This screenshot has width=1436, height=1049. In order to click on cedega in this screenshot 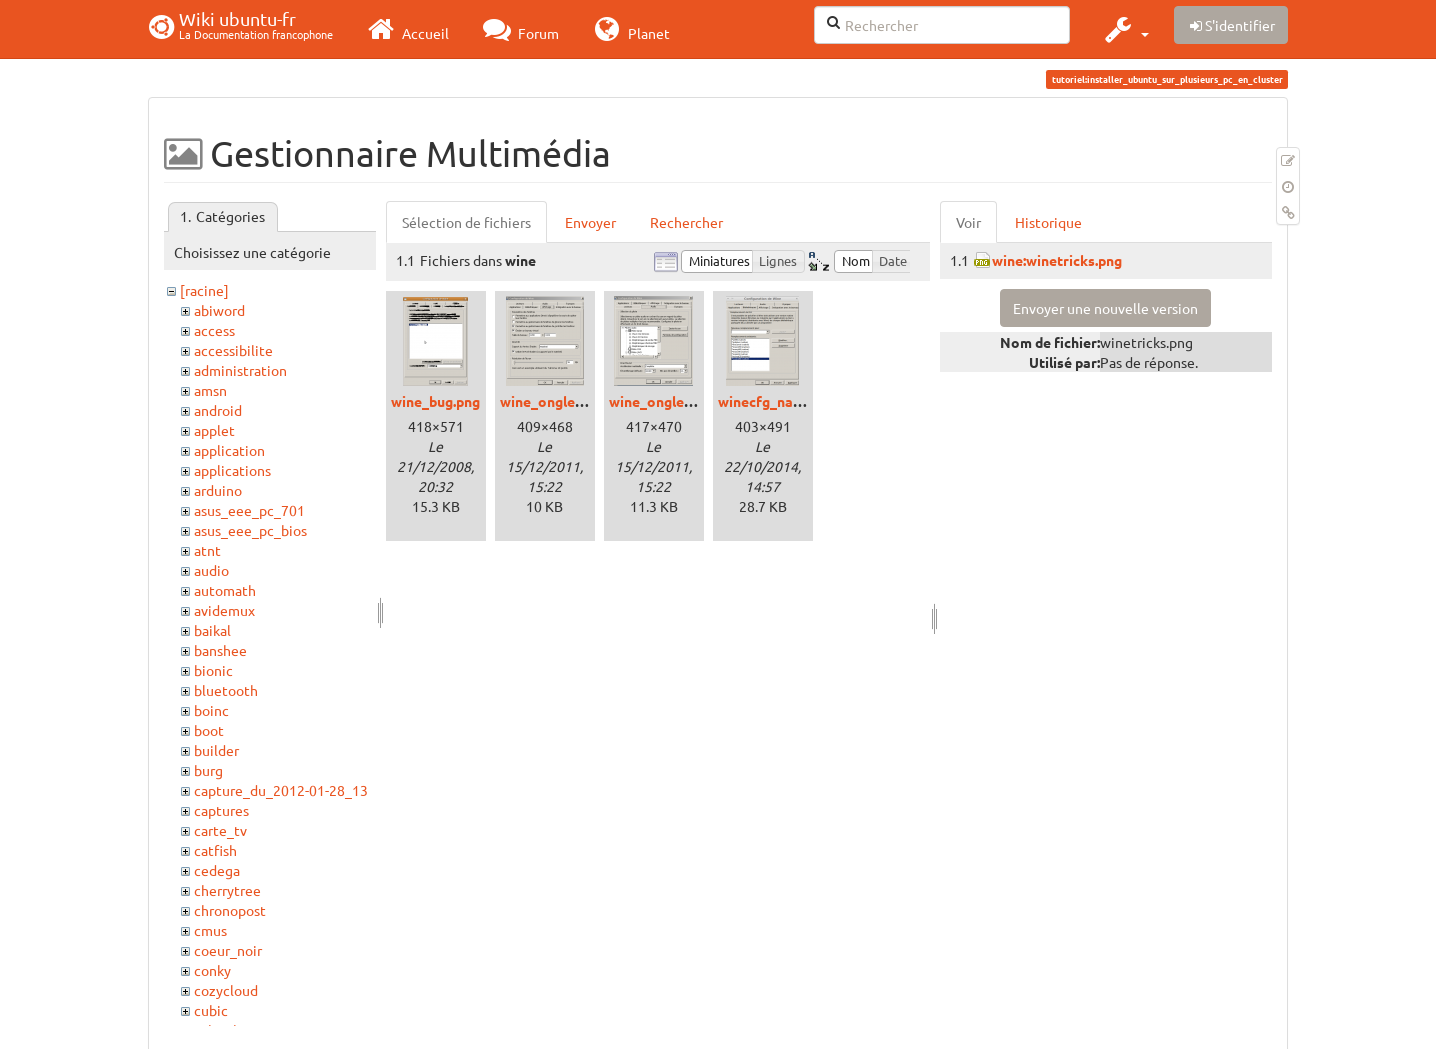, I will do `click(217, 870)`.